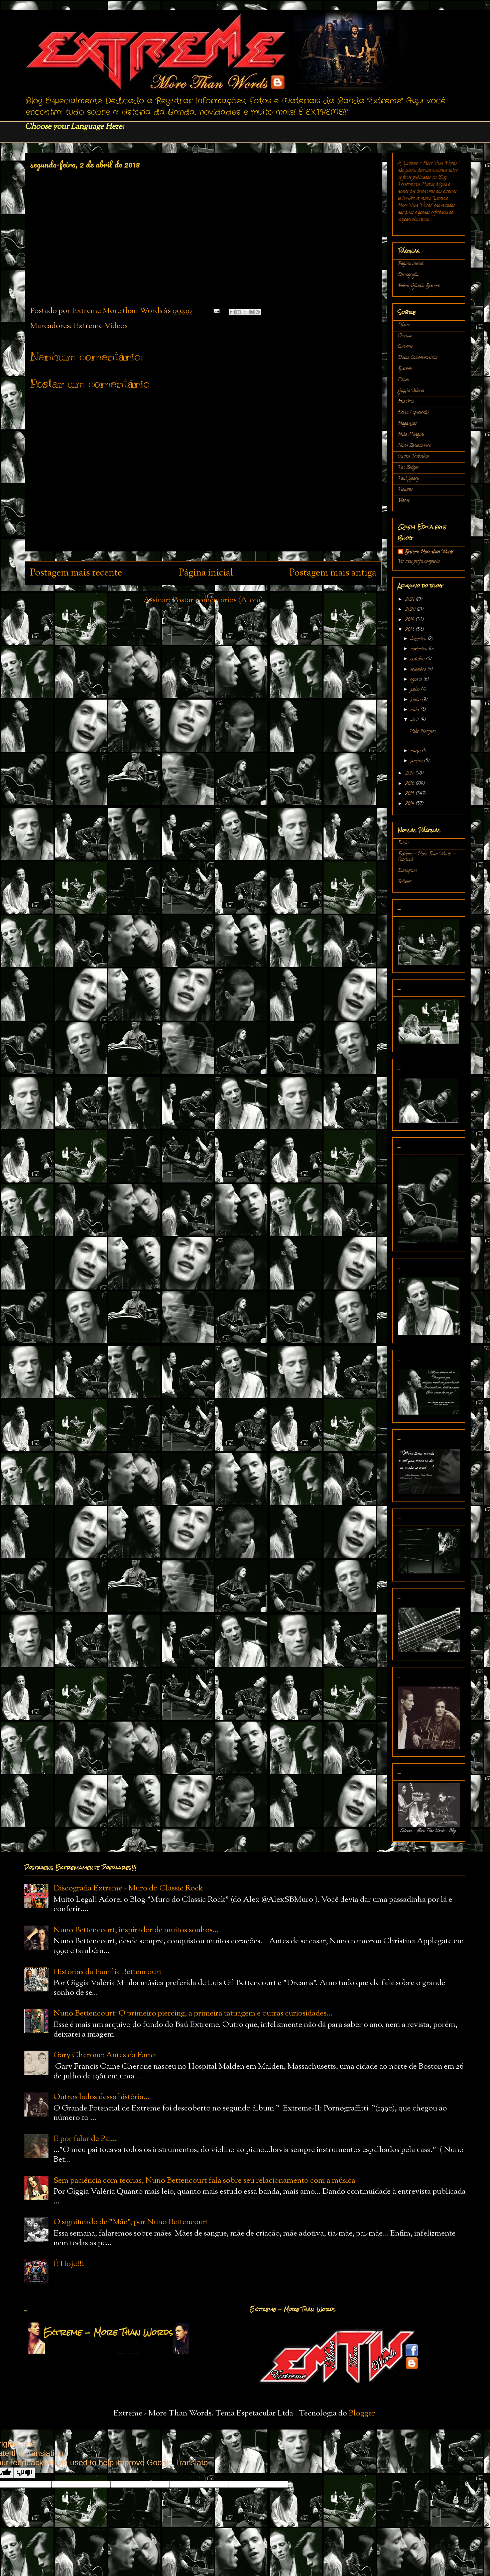  What do you see at coordinates (136, 1930) in the screenshot?
I see `Nuno Bettencourt, inspirador de muitos sonhos...` at bounding box center [136, 1930].